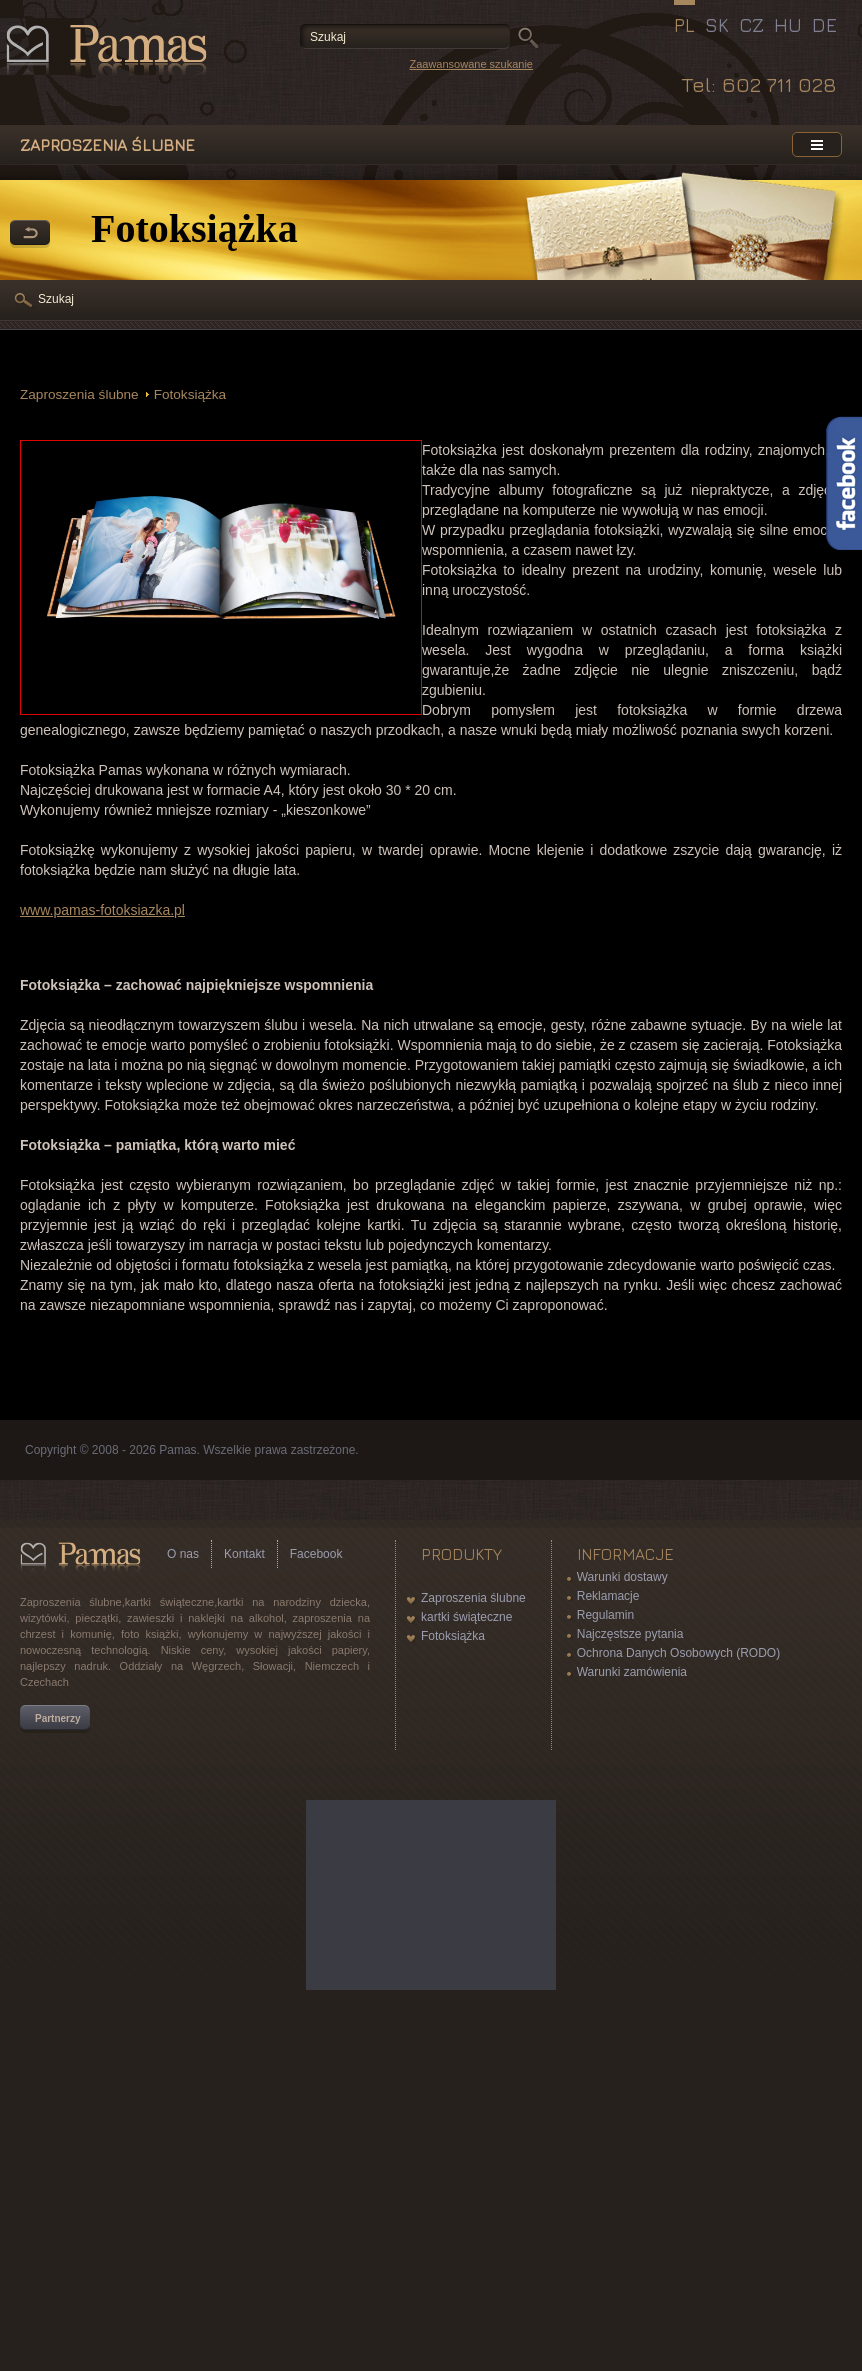 The height and width of the screenshot is (2371, 862). What do you see at coordinates (605, 1615) in the screenshot?
I see `Regulamin` at bounding box center [605, 1615].